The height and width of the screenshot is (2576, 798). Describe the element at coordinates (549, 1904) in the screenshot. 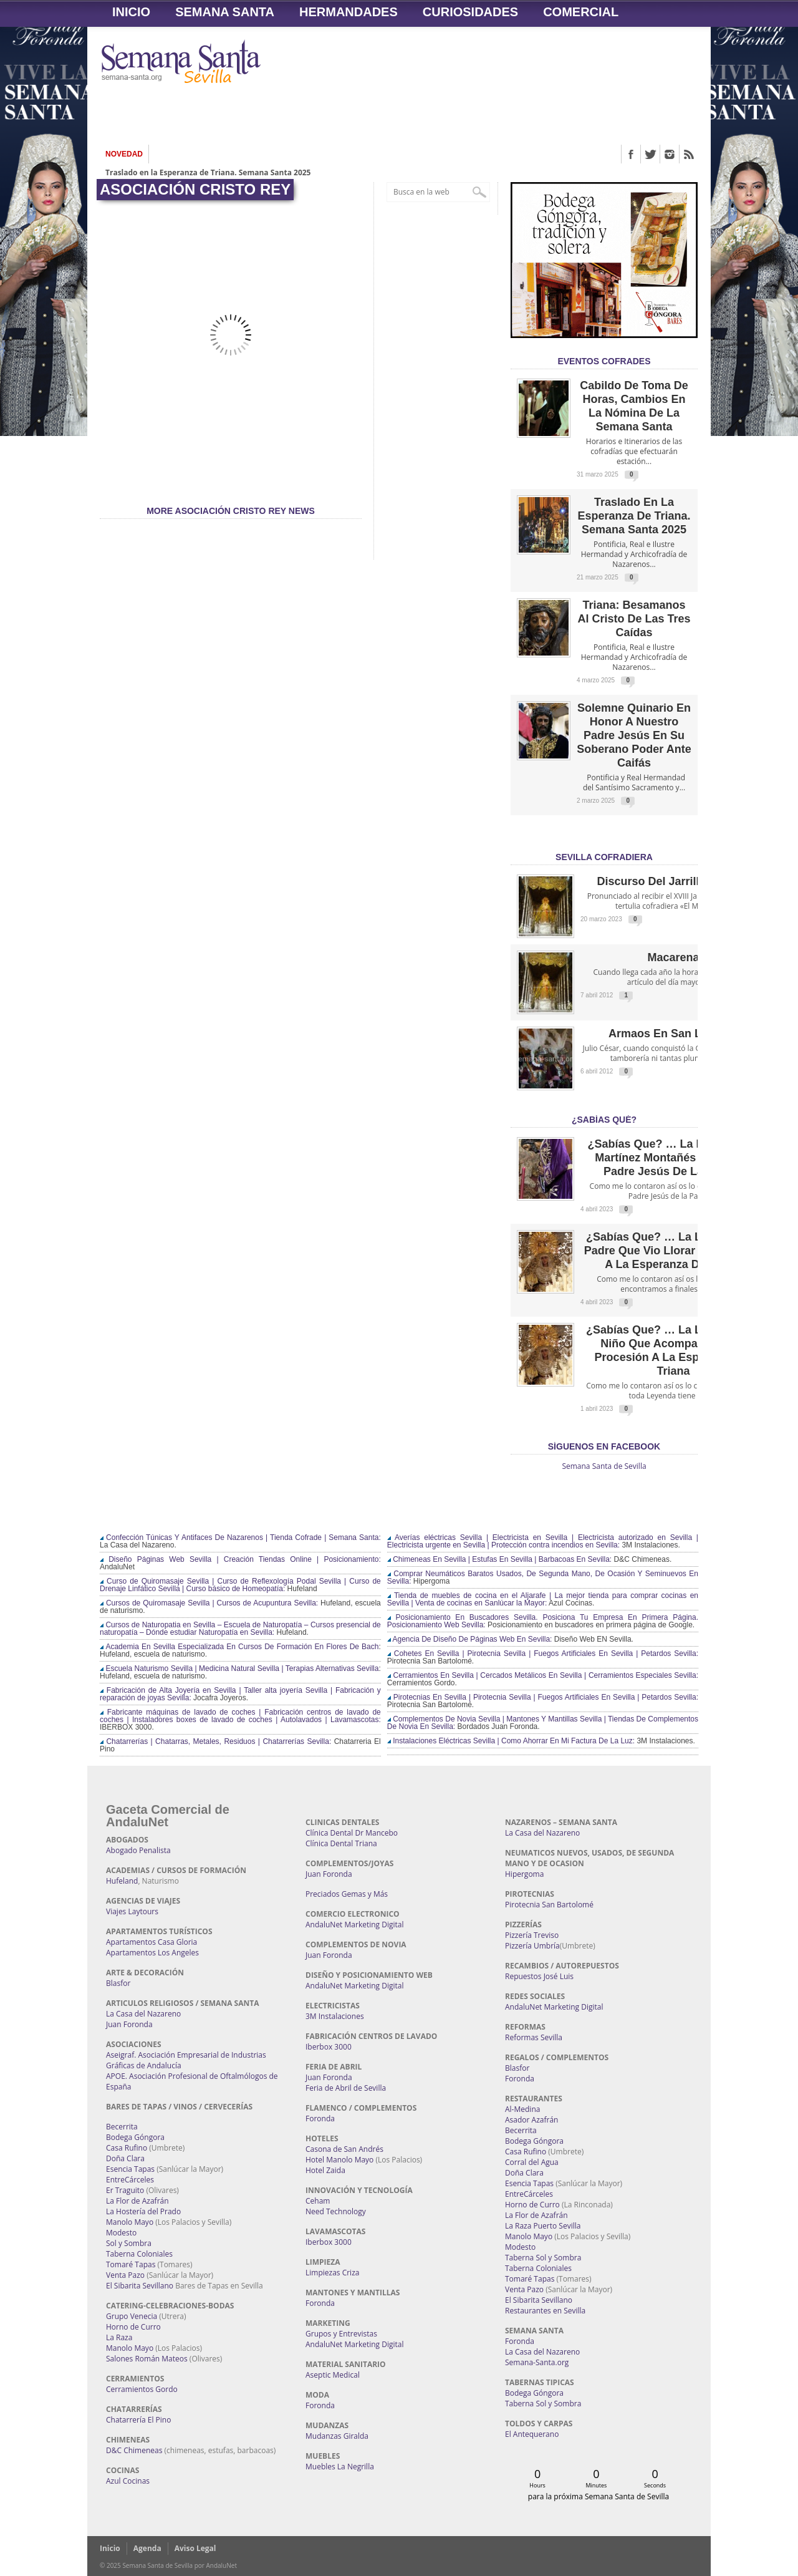

I see `Pirotecnia San Bartolomé` at that location.